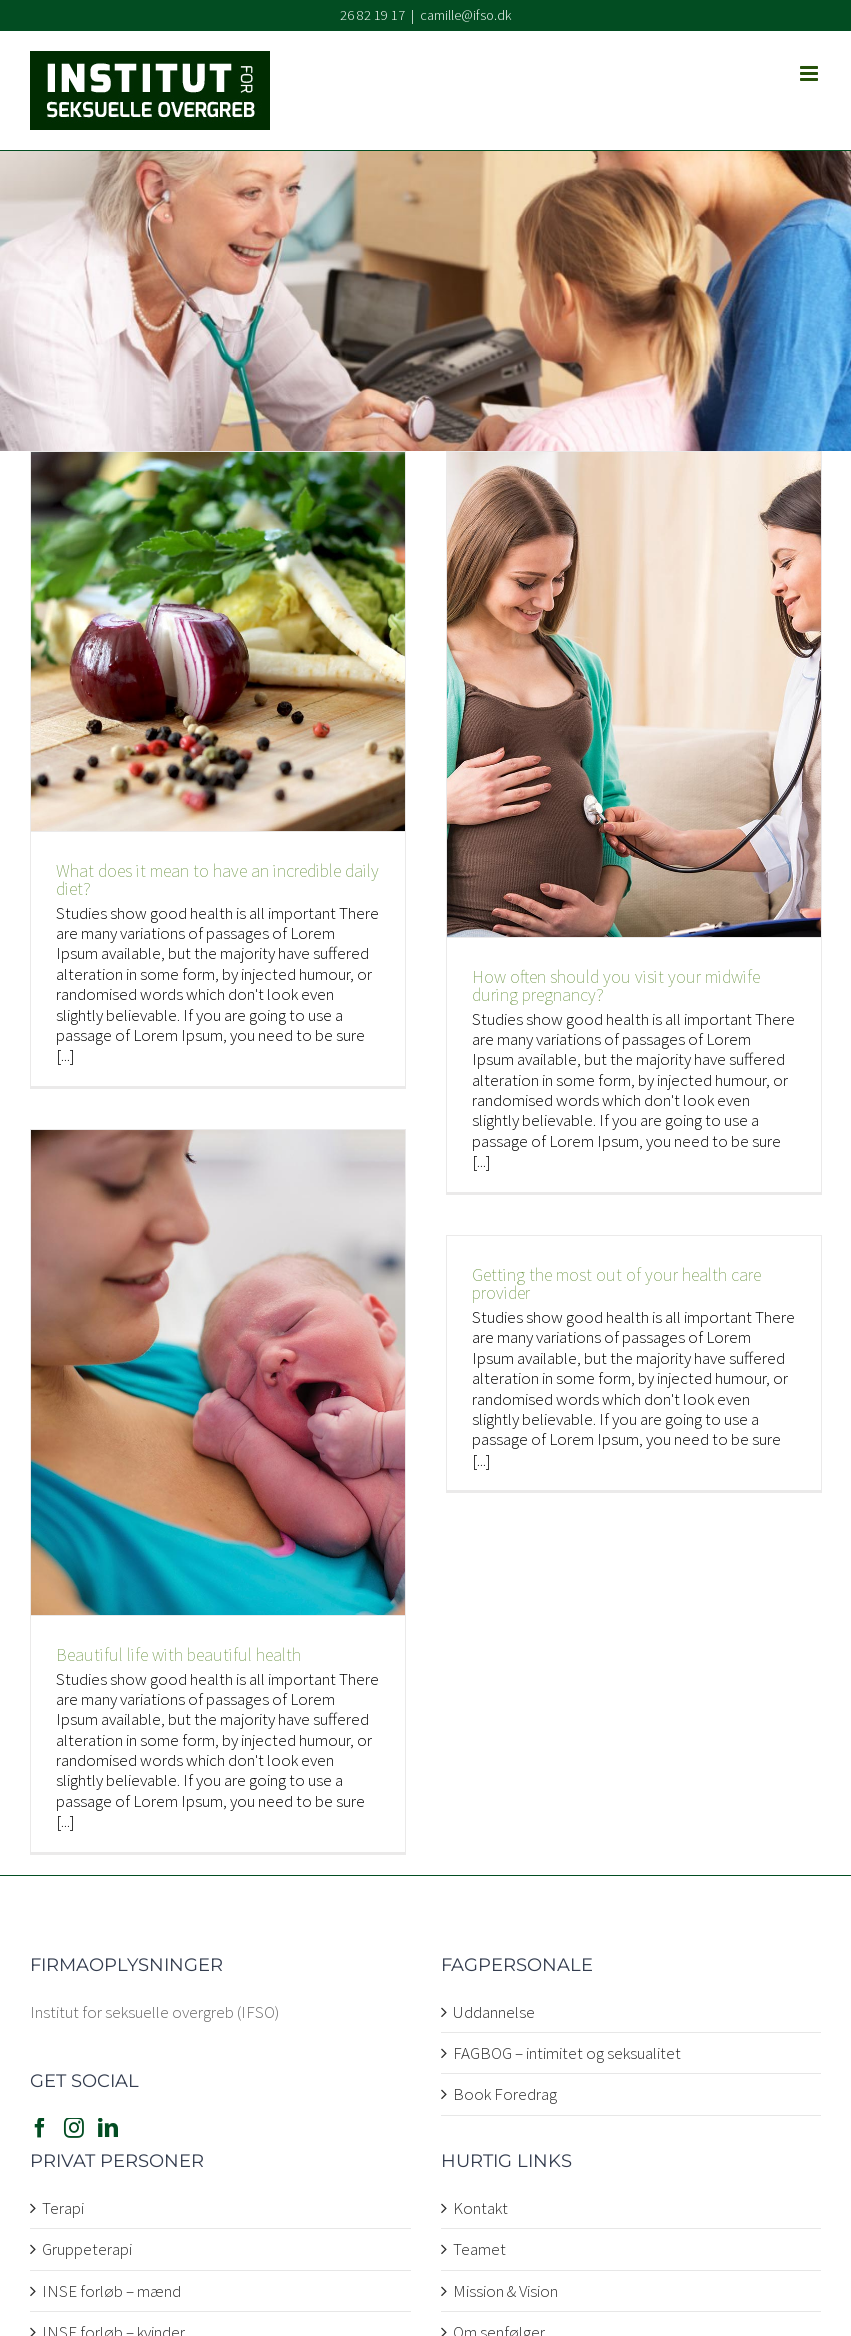 Image resolution: width=851 pixels, height=2336 pixels. What do you see at coordinates (810, 73) in the screenshot?
I see `[Toggle mobile menu]` at bounding box center [810, 73].